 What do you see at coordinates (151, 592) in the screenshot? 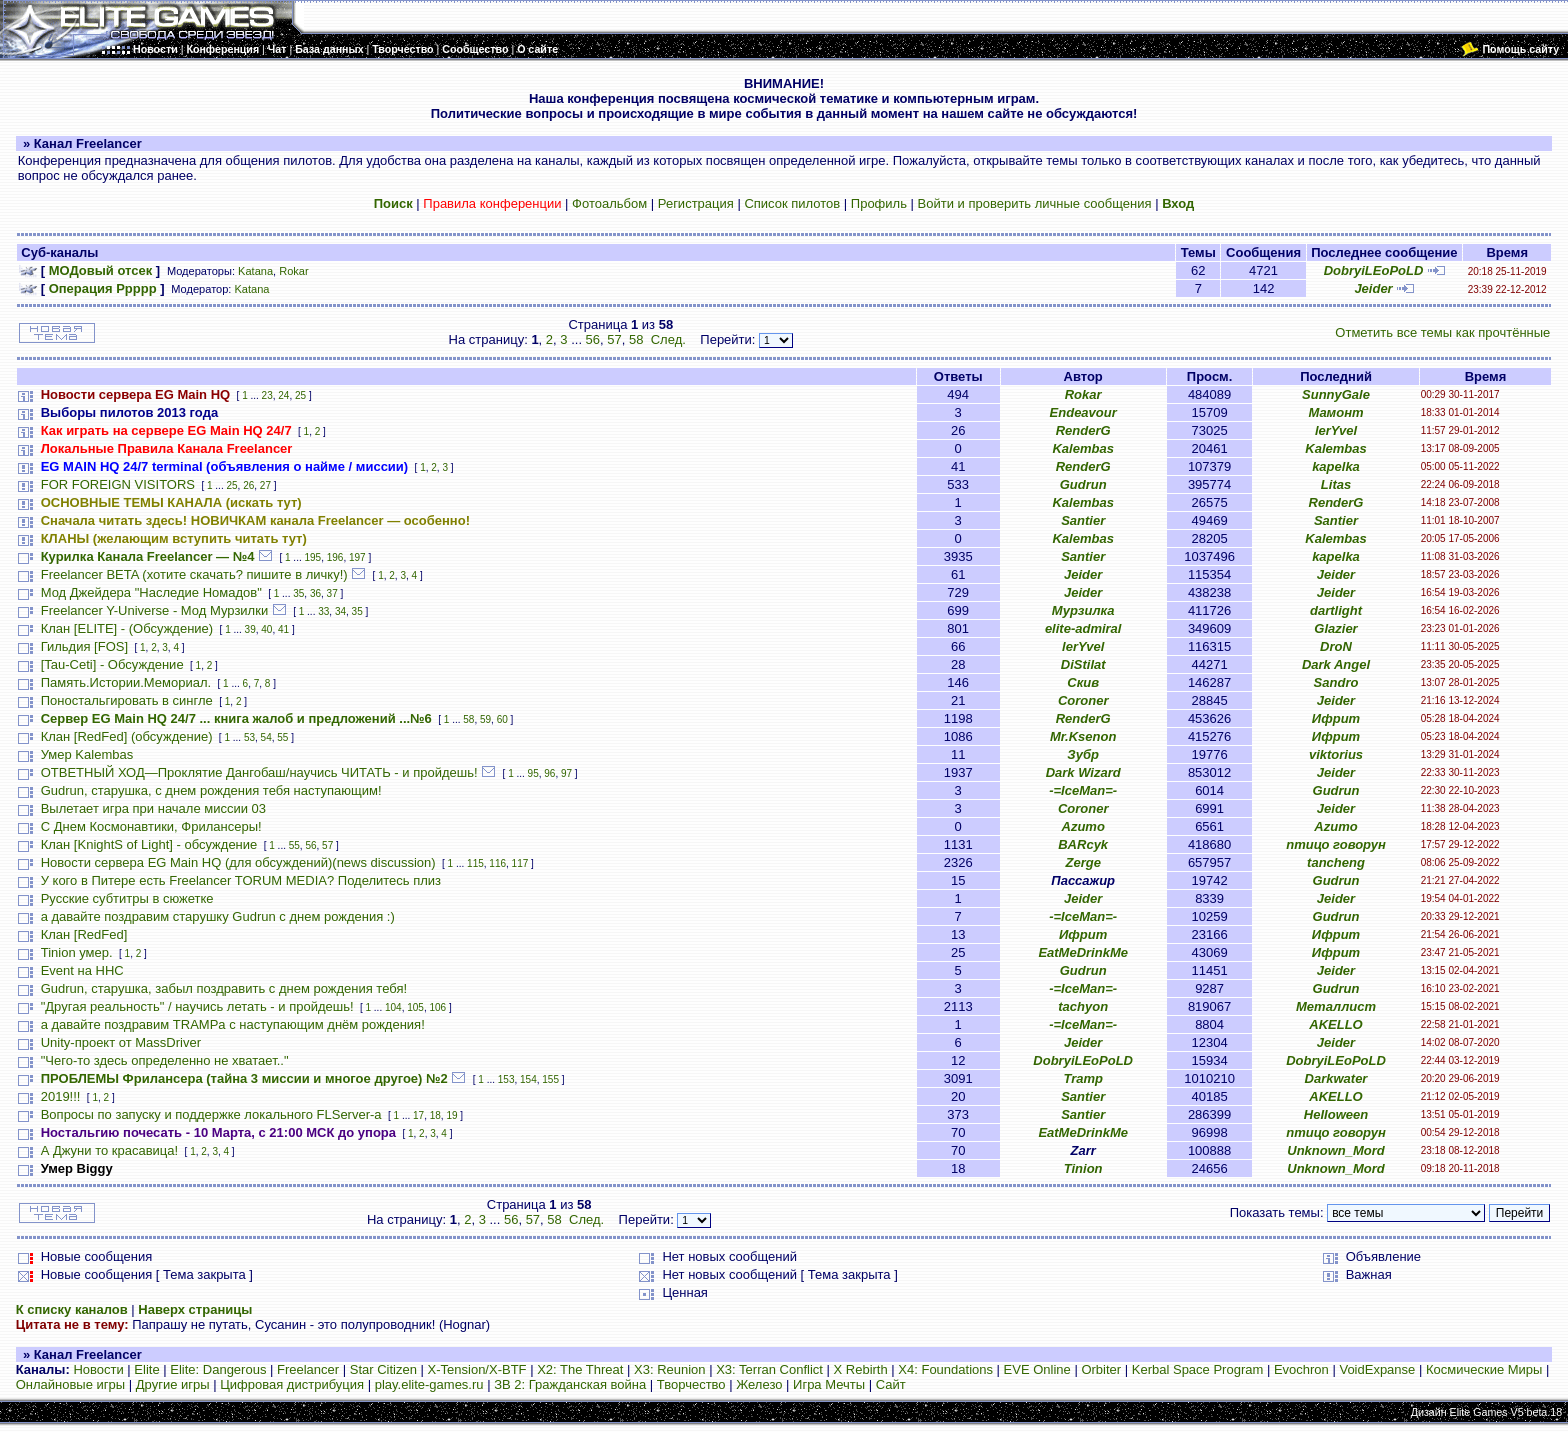
I see `Мод Джейдера "Наследие Номадов"` at bounding box center [151, 592].